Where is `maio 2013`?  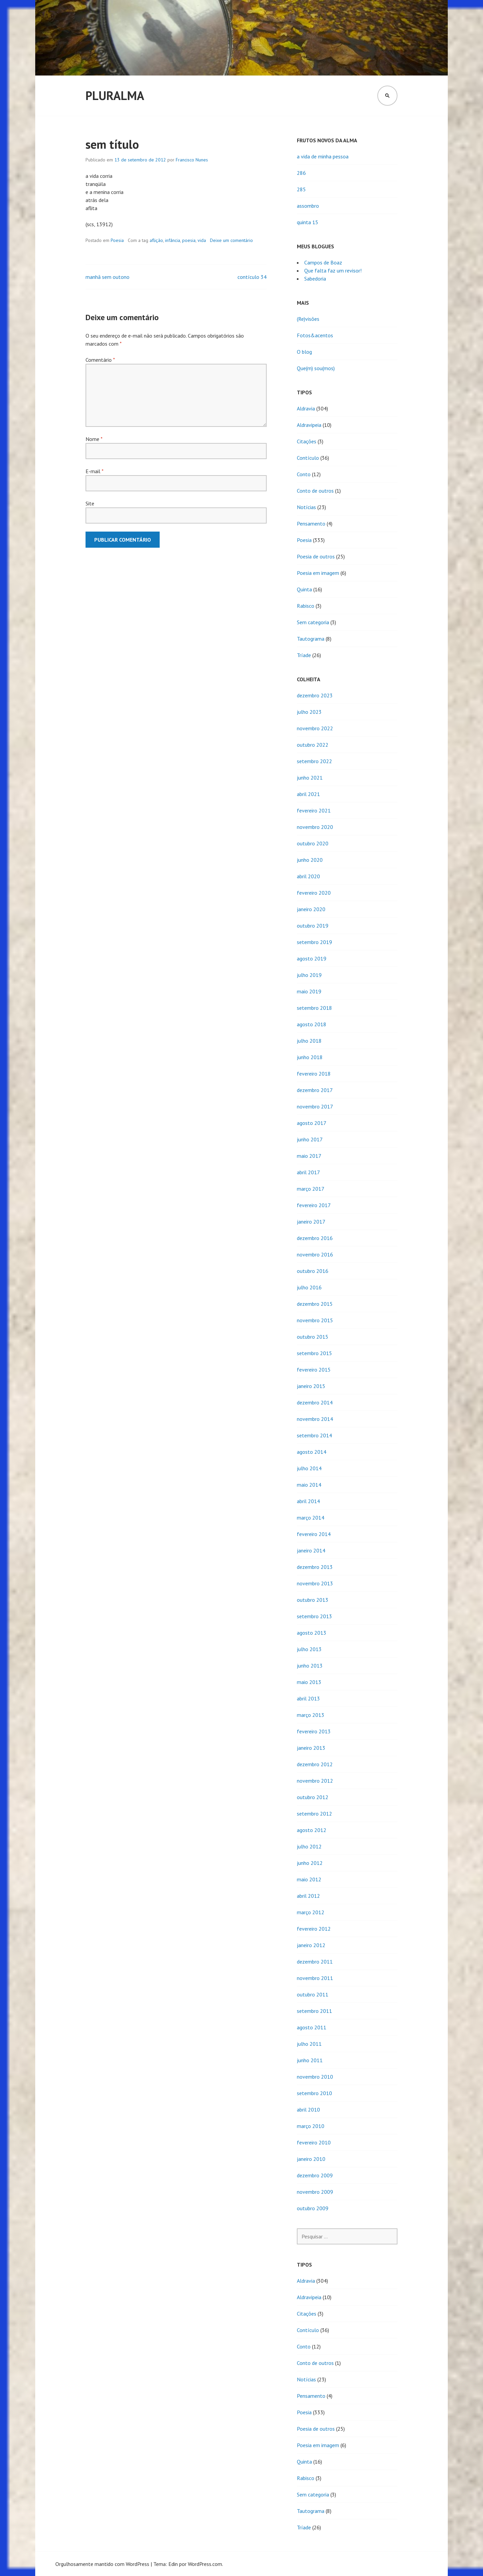 maio 2013 is located at coordinates (309, 1682).